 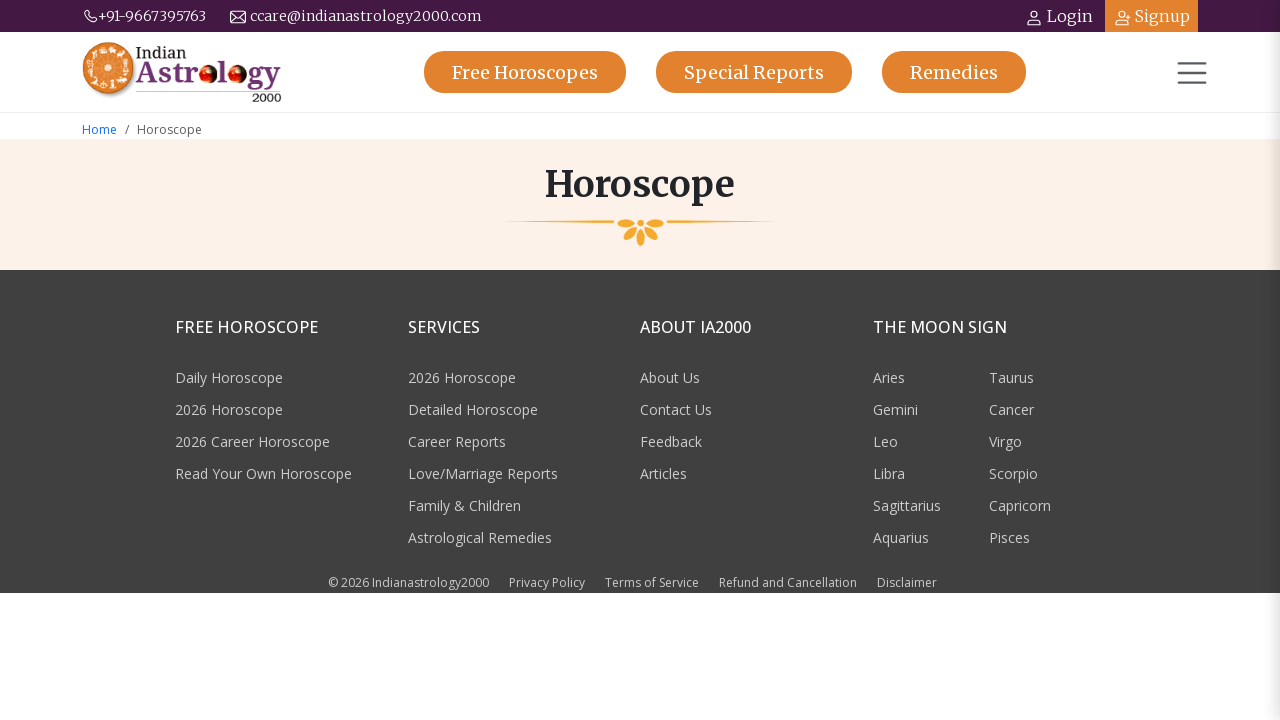 I want to click on Gemini, so click(x=895, y=409).